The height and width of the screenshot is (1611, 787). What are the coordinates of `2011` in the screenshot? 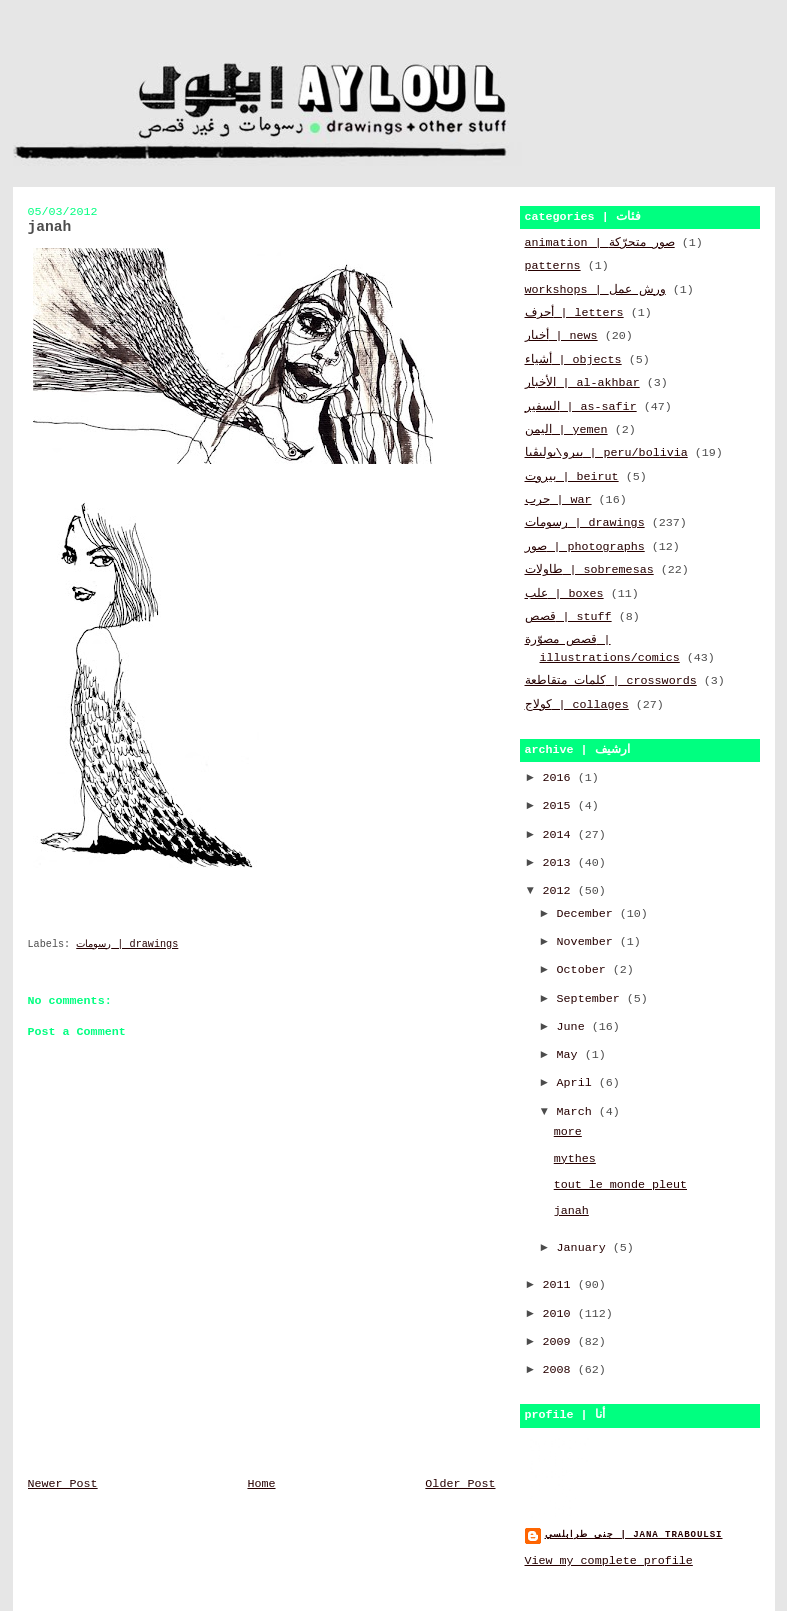 It's located at (560, 1285).